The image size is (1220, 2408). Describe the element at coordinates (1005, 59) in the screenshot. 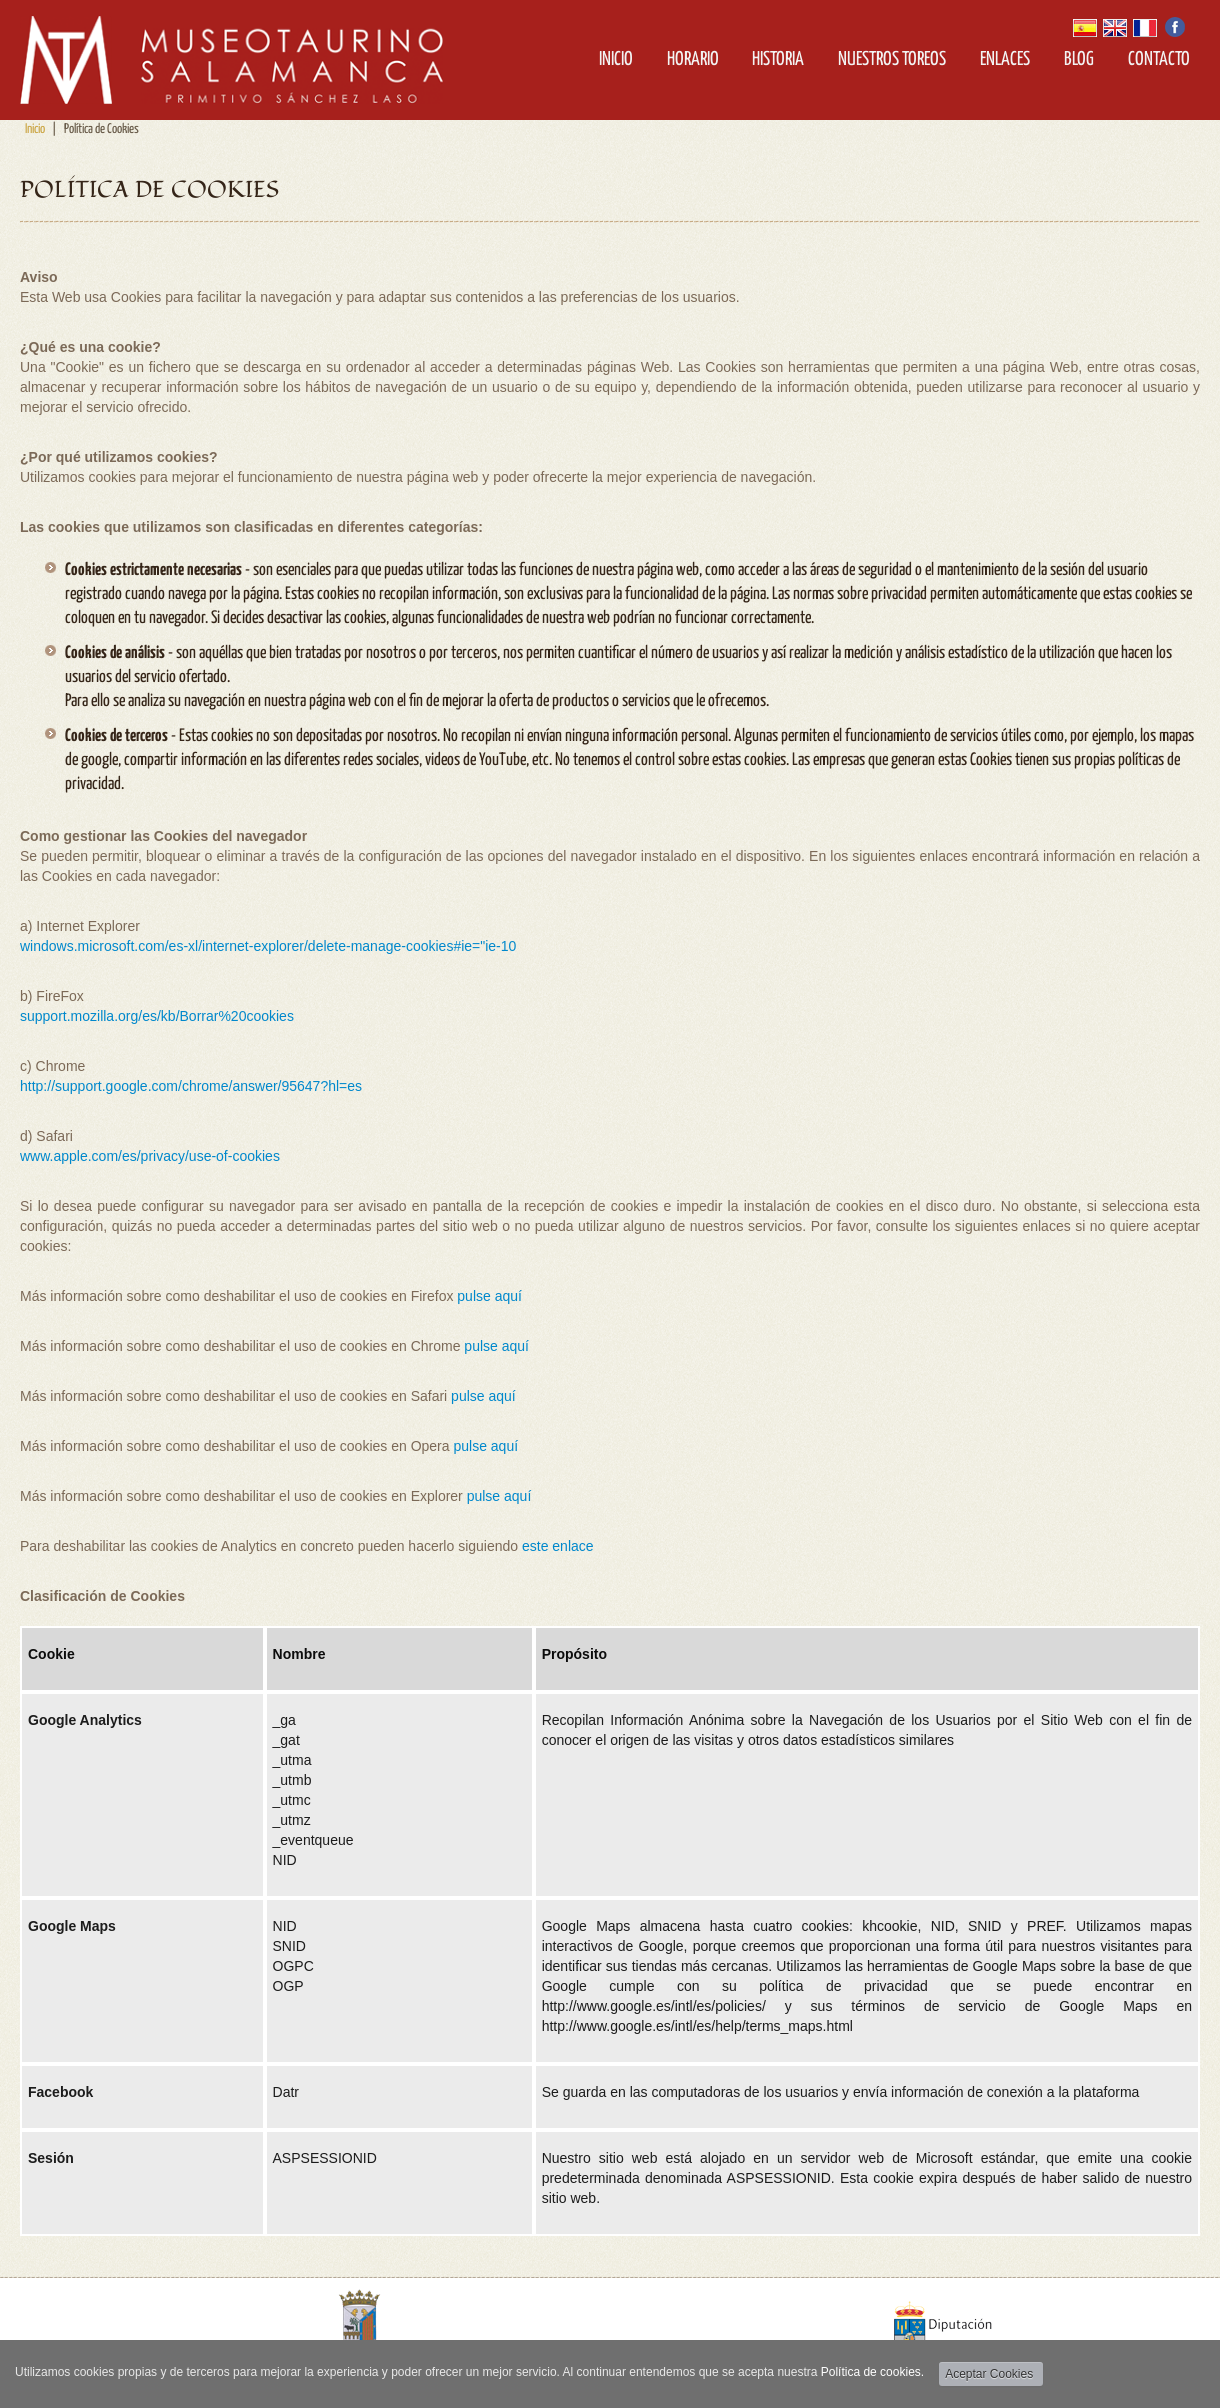

I see `Enlaces` at that location.